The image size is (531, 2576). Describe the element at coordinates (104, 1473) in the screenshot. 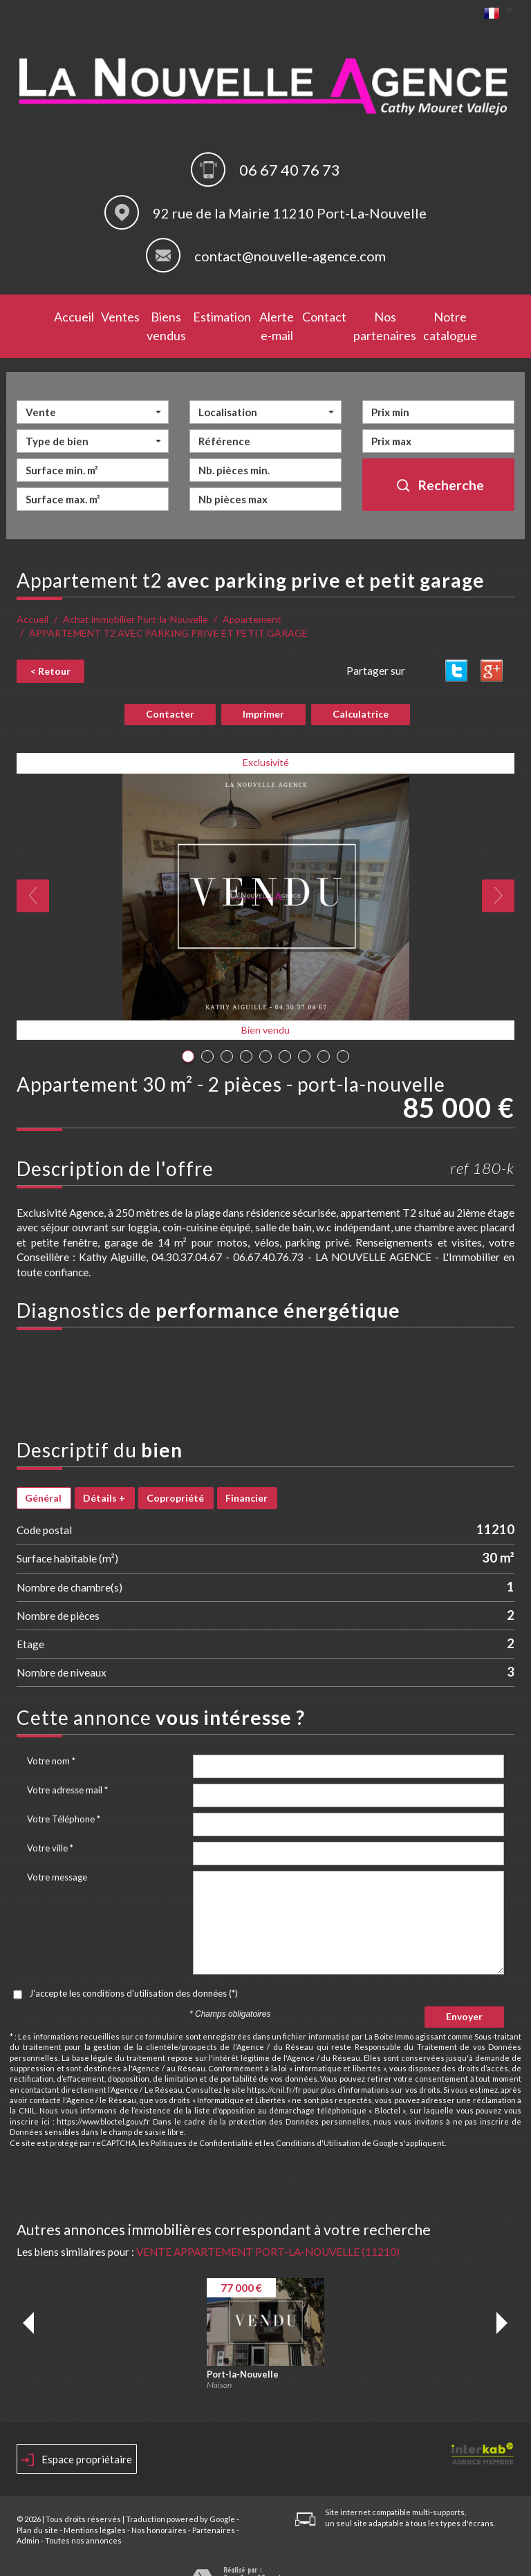

I see `Détails +` at that location.